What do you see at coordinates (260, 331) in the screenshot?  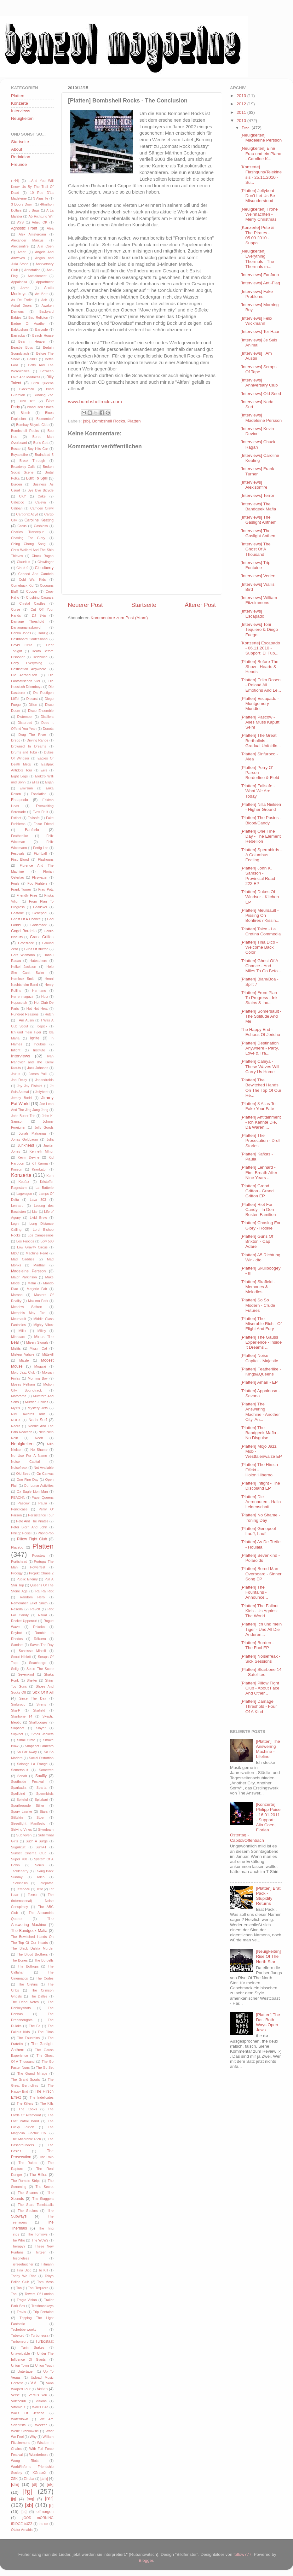 I see `[Interviews] Ter Haar` at bounding box center [260, 331].